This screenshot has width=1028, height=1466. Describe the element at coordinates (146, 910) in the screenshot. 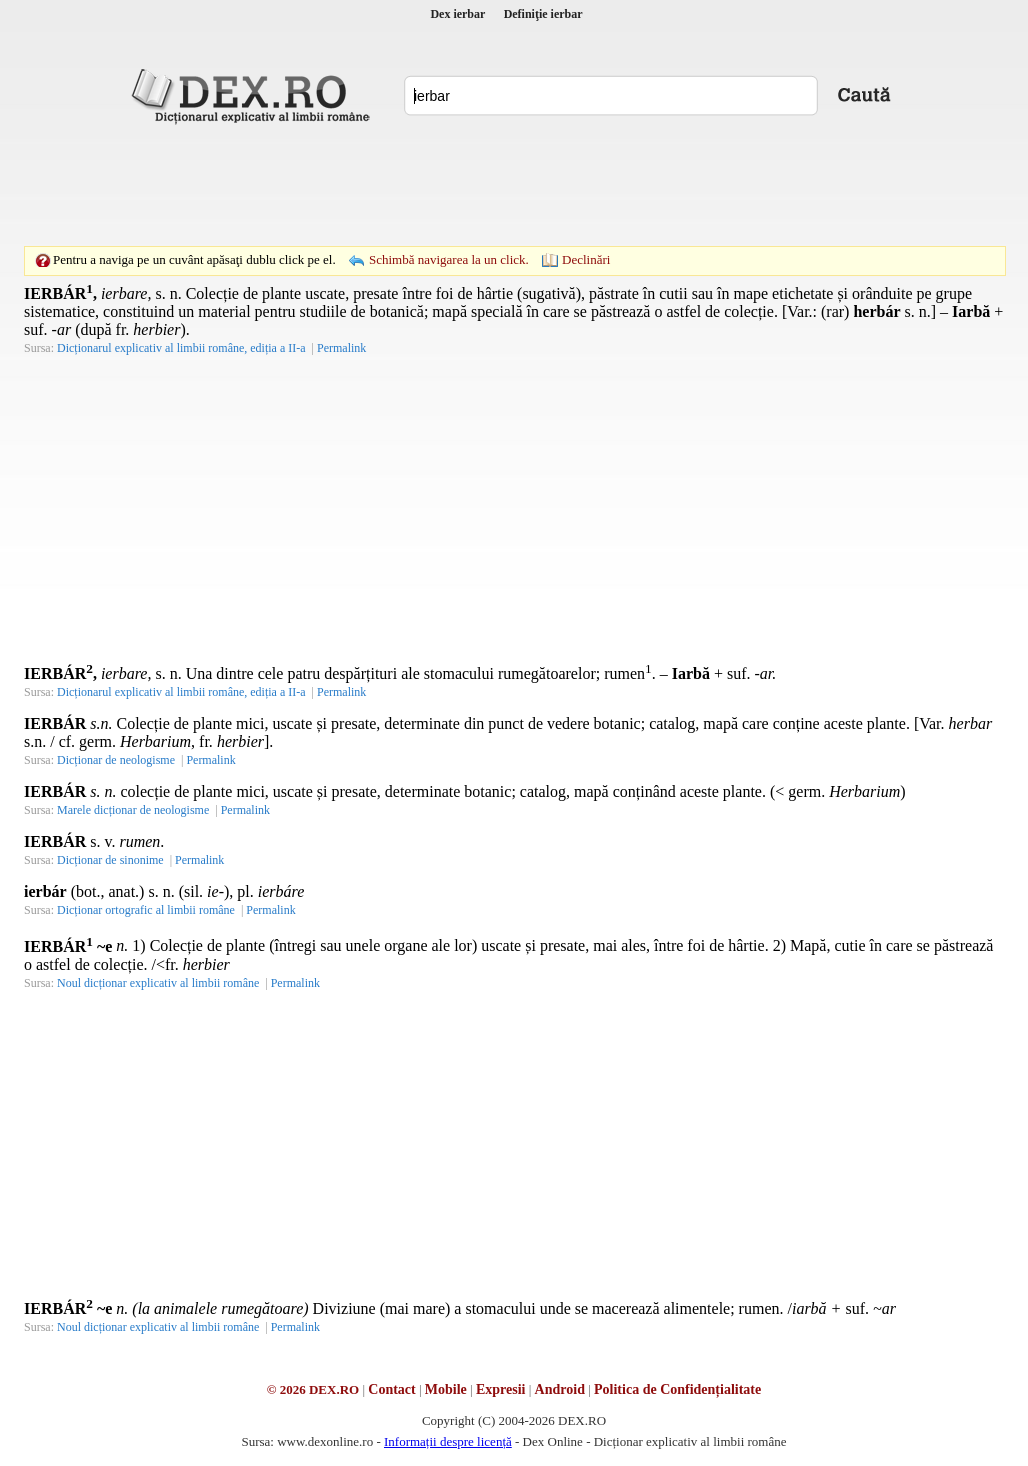

I see `Dicționar ortografic al limbii române` at that location.